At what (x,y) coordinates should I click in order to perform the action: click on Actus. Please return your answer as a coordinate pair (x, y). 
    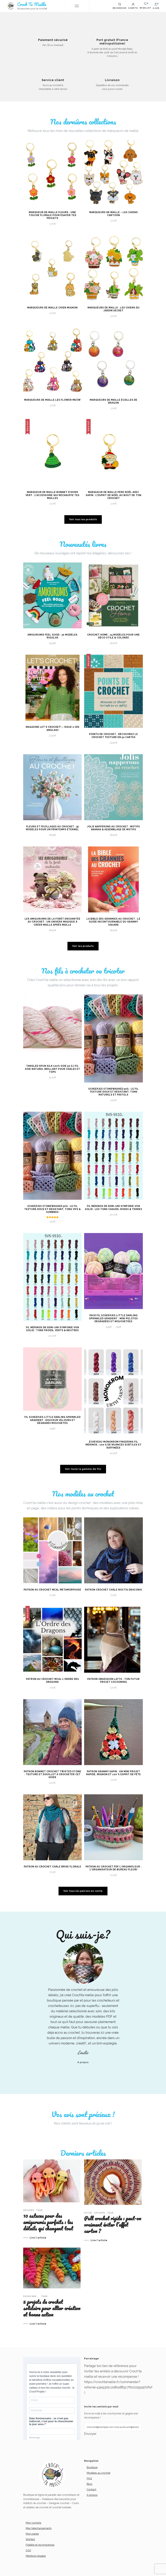
    Looking at the image, I should click on (88, 2213).